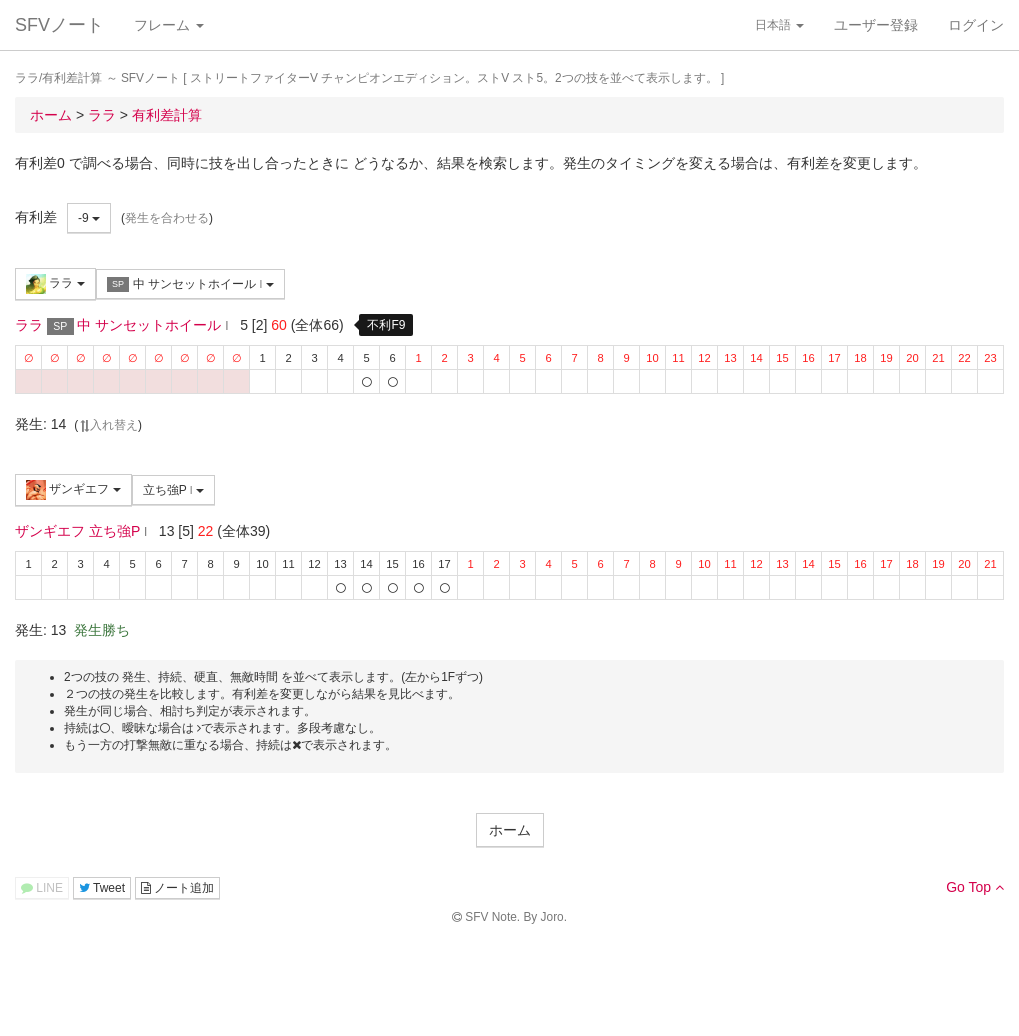  I want to click on -9, so click(89, 218).